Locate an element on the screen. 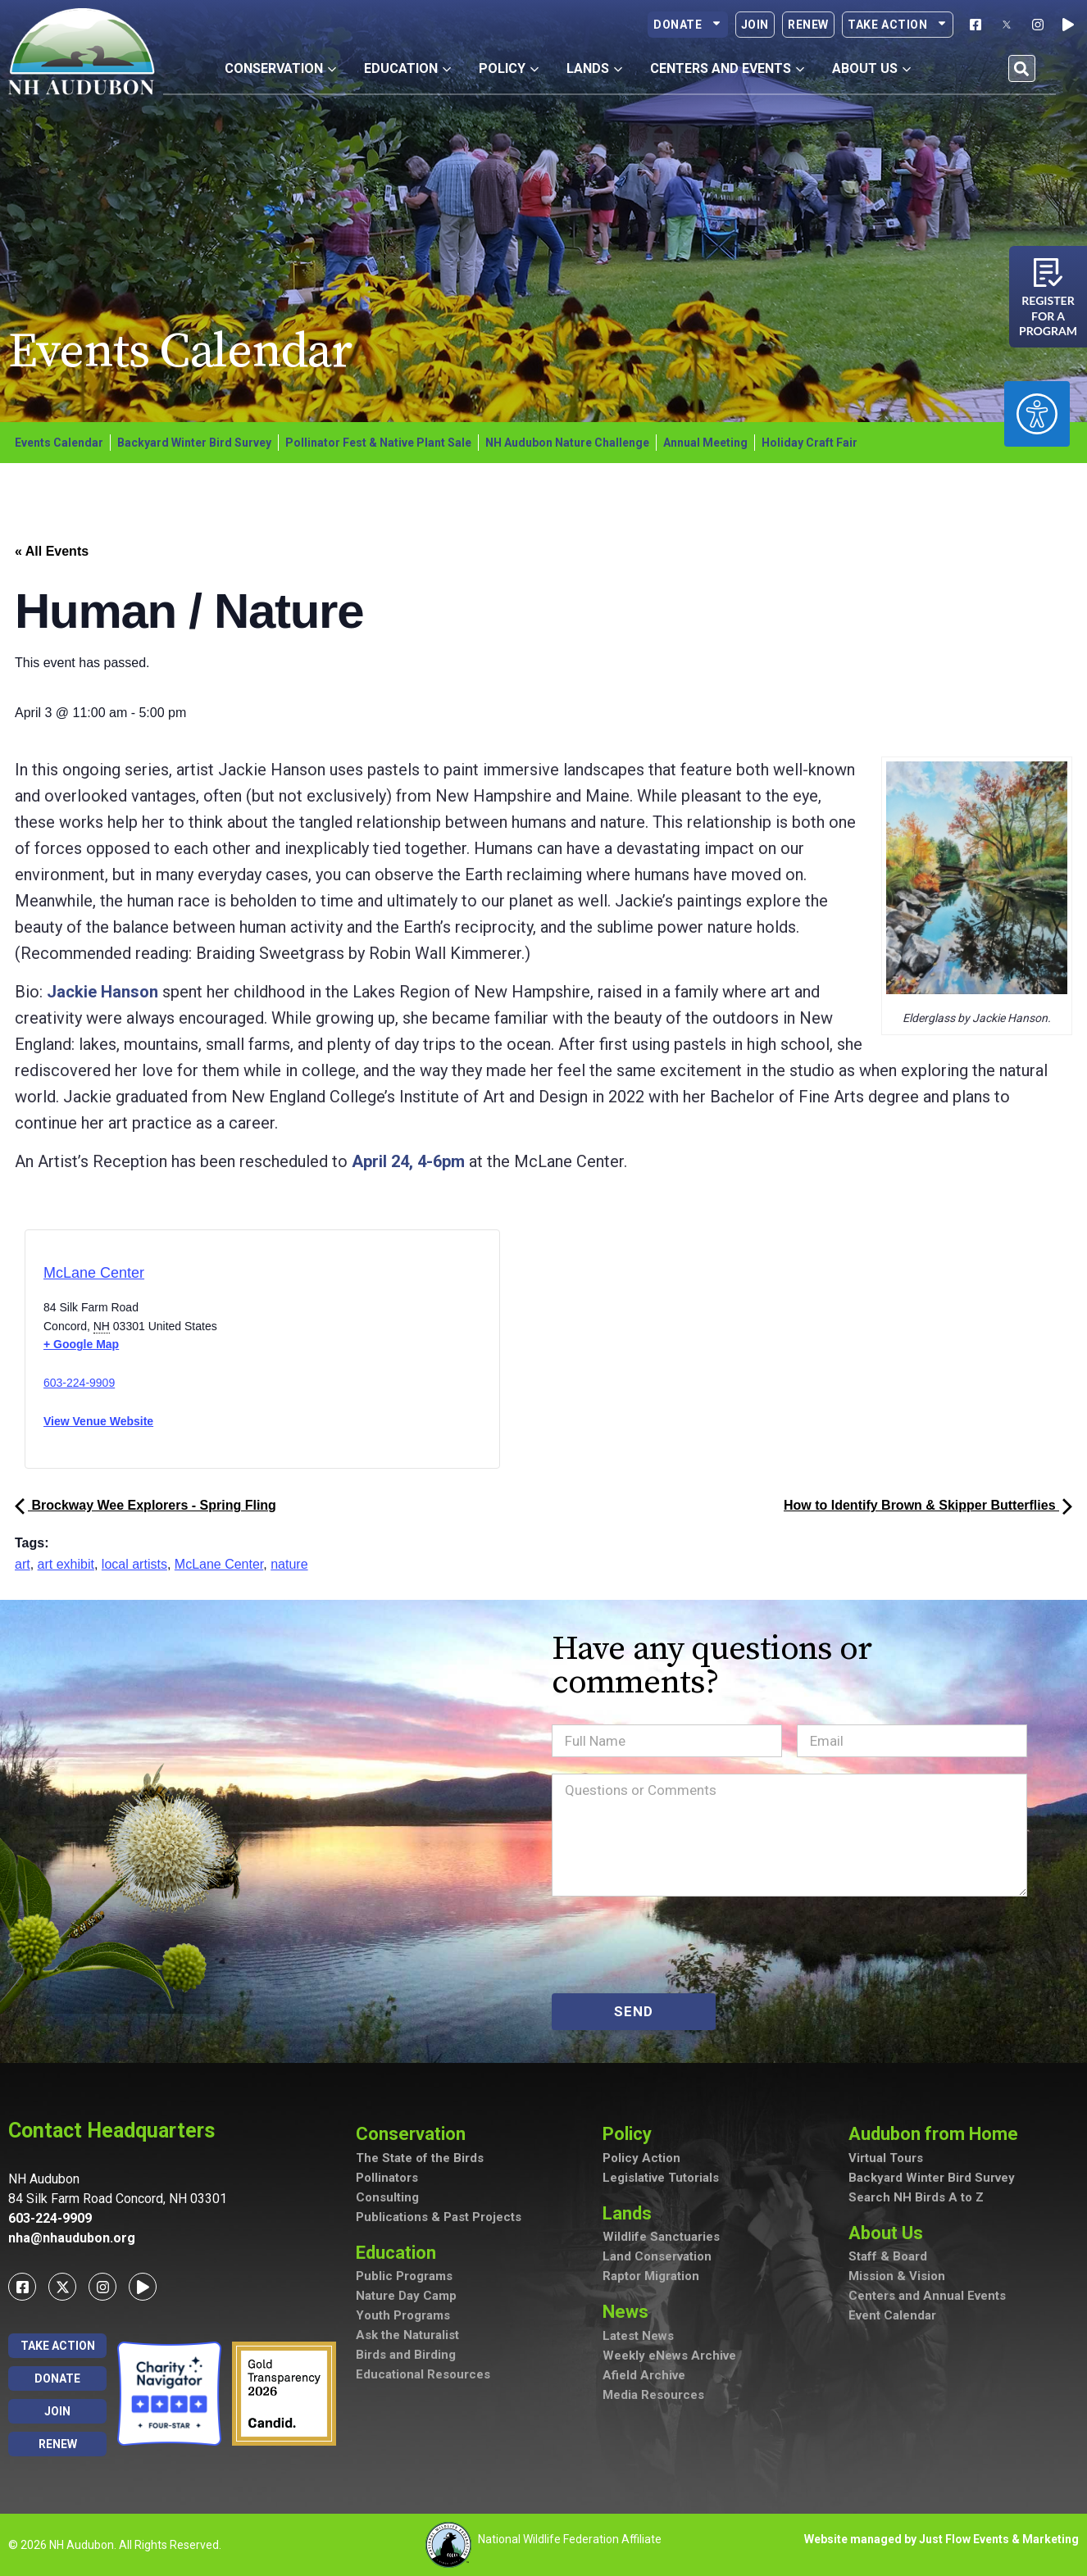  Website managed by Just Flow Events & Marketing is located at coordinates (941, 2539).